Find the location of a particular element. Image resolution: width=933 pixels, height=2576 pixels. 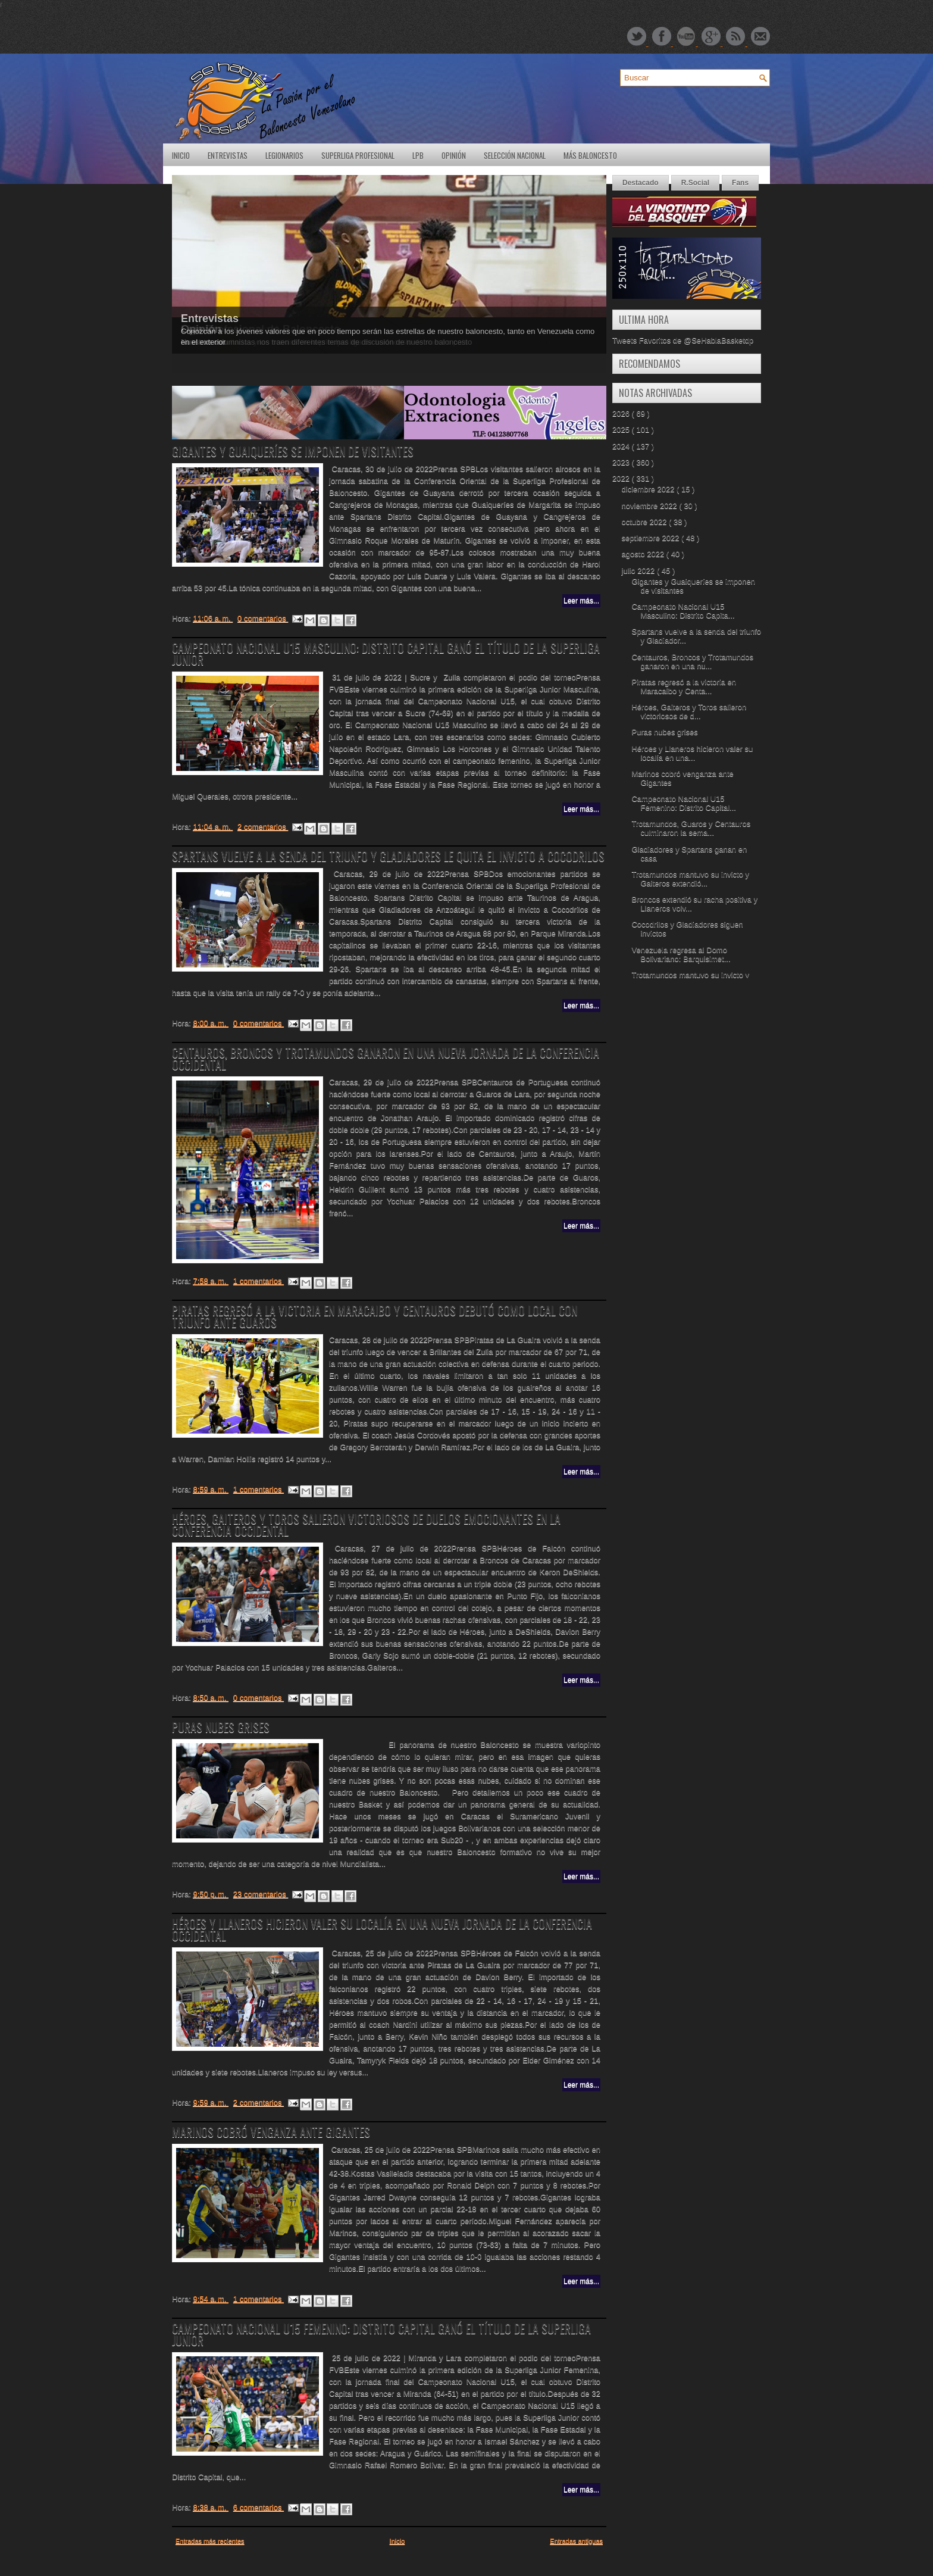

Destacado is located at coordinates (640, 183).